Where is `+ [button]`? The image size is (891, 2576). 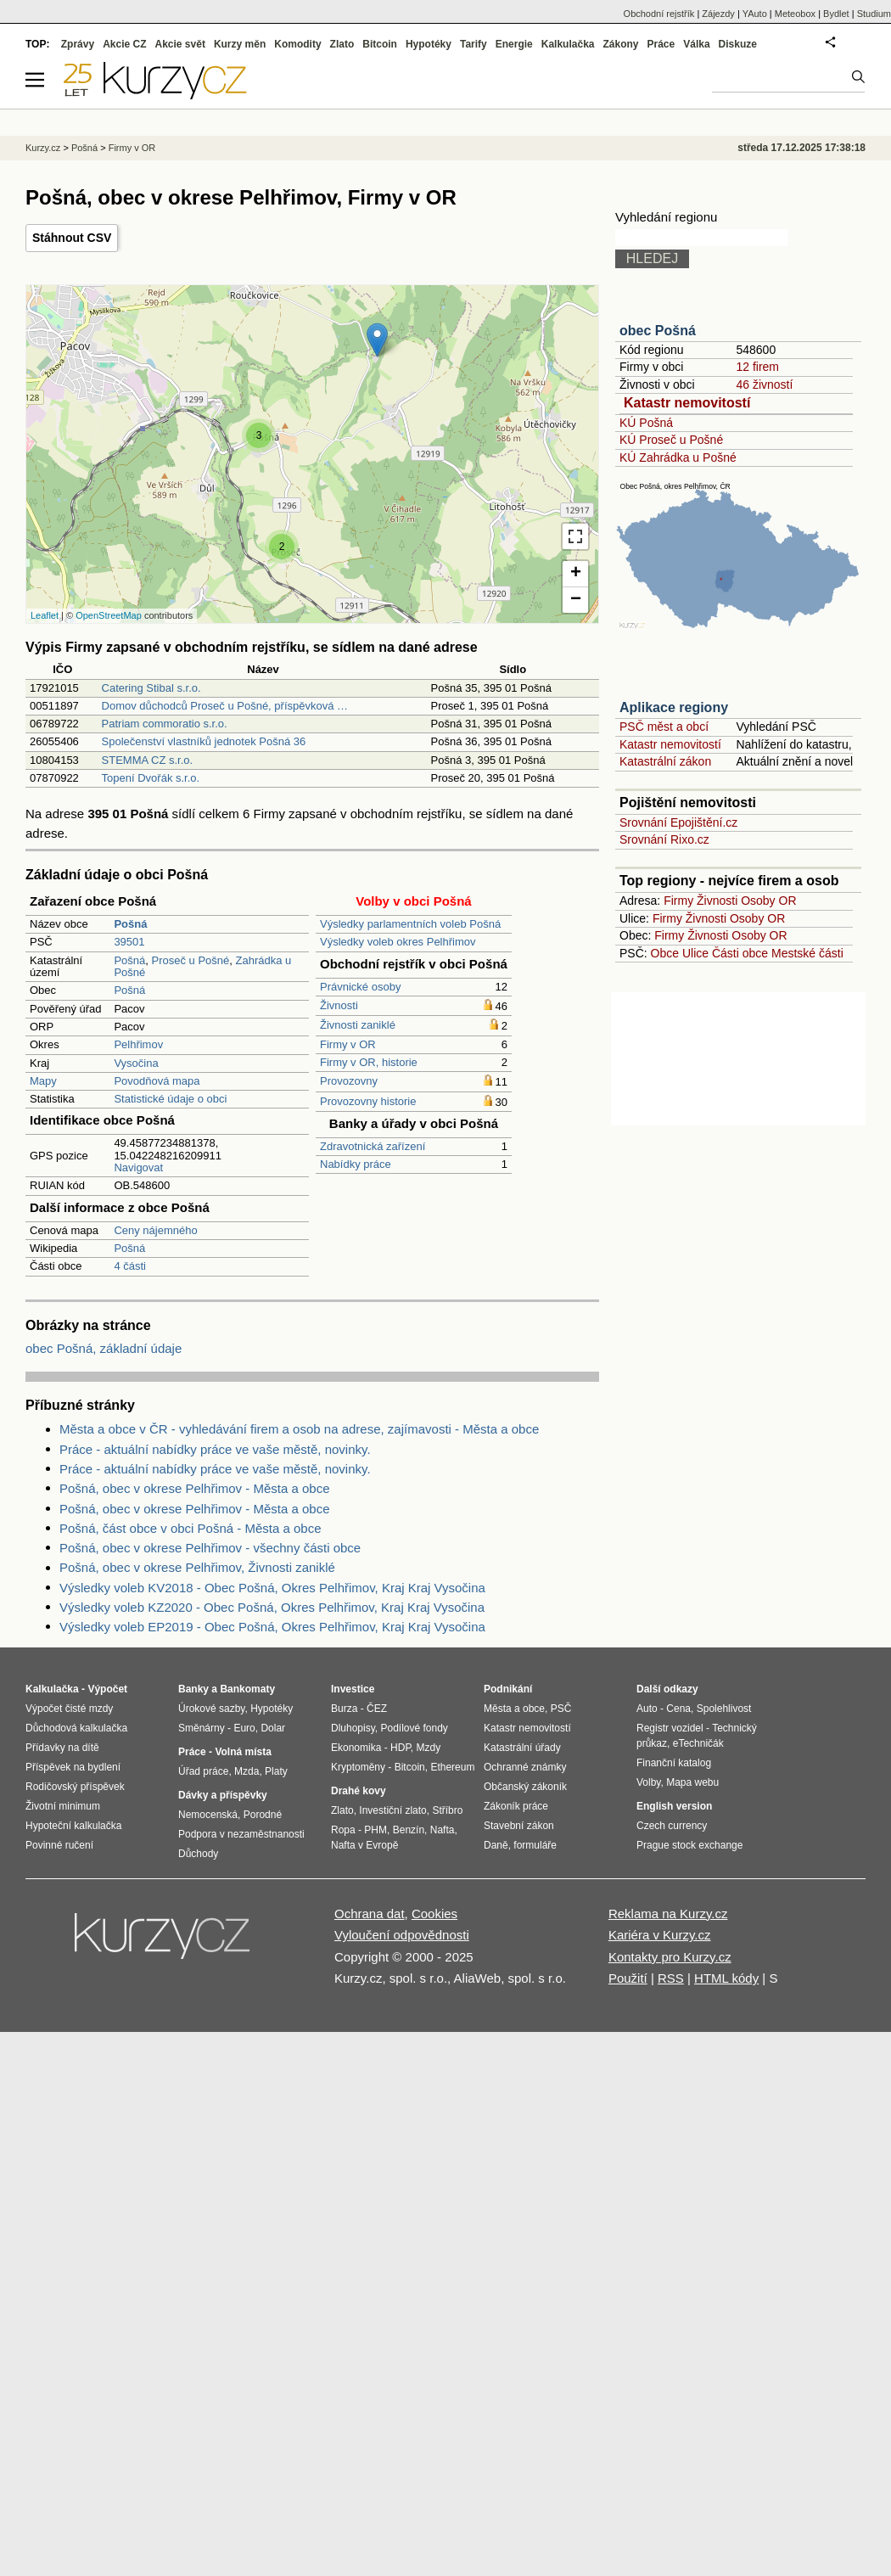 + [button] is located at coordinates (575, 573).